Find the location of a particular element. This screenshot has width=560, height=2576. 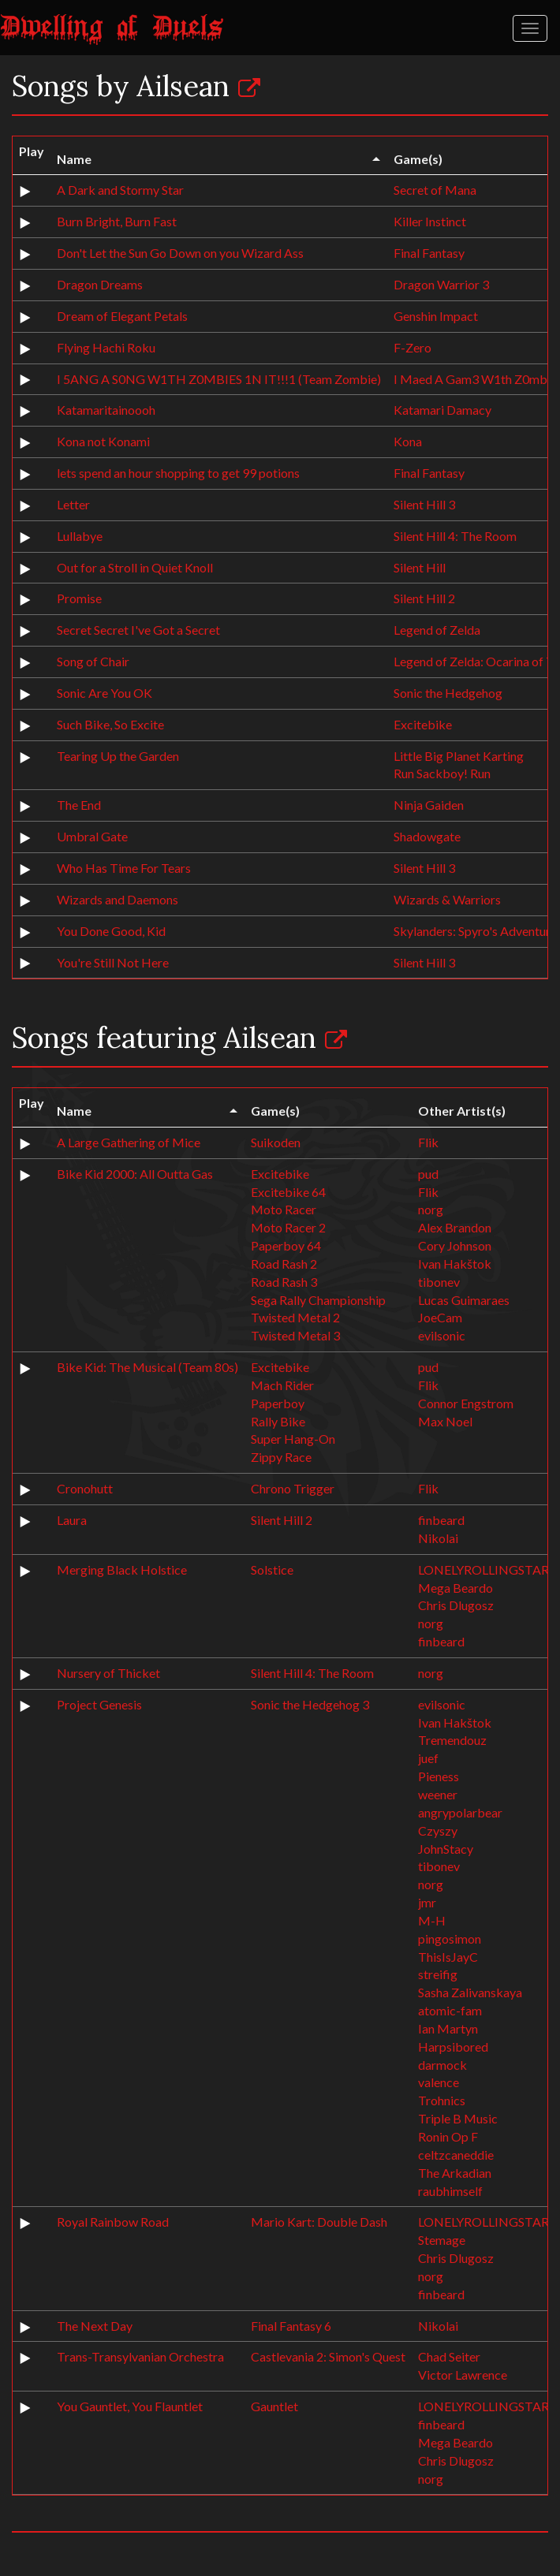

Paperboy 64 is located at coordinates (286, 1245).